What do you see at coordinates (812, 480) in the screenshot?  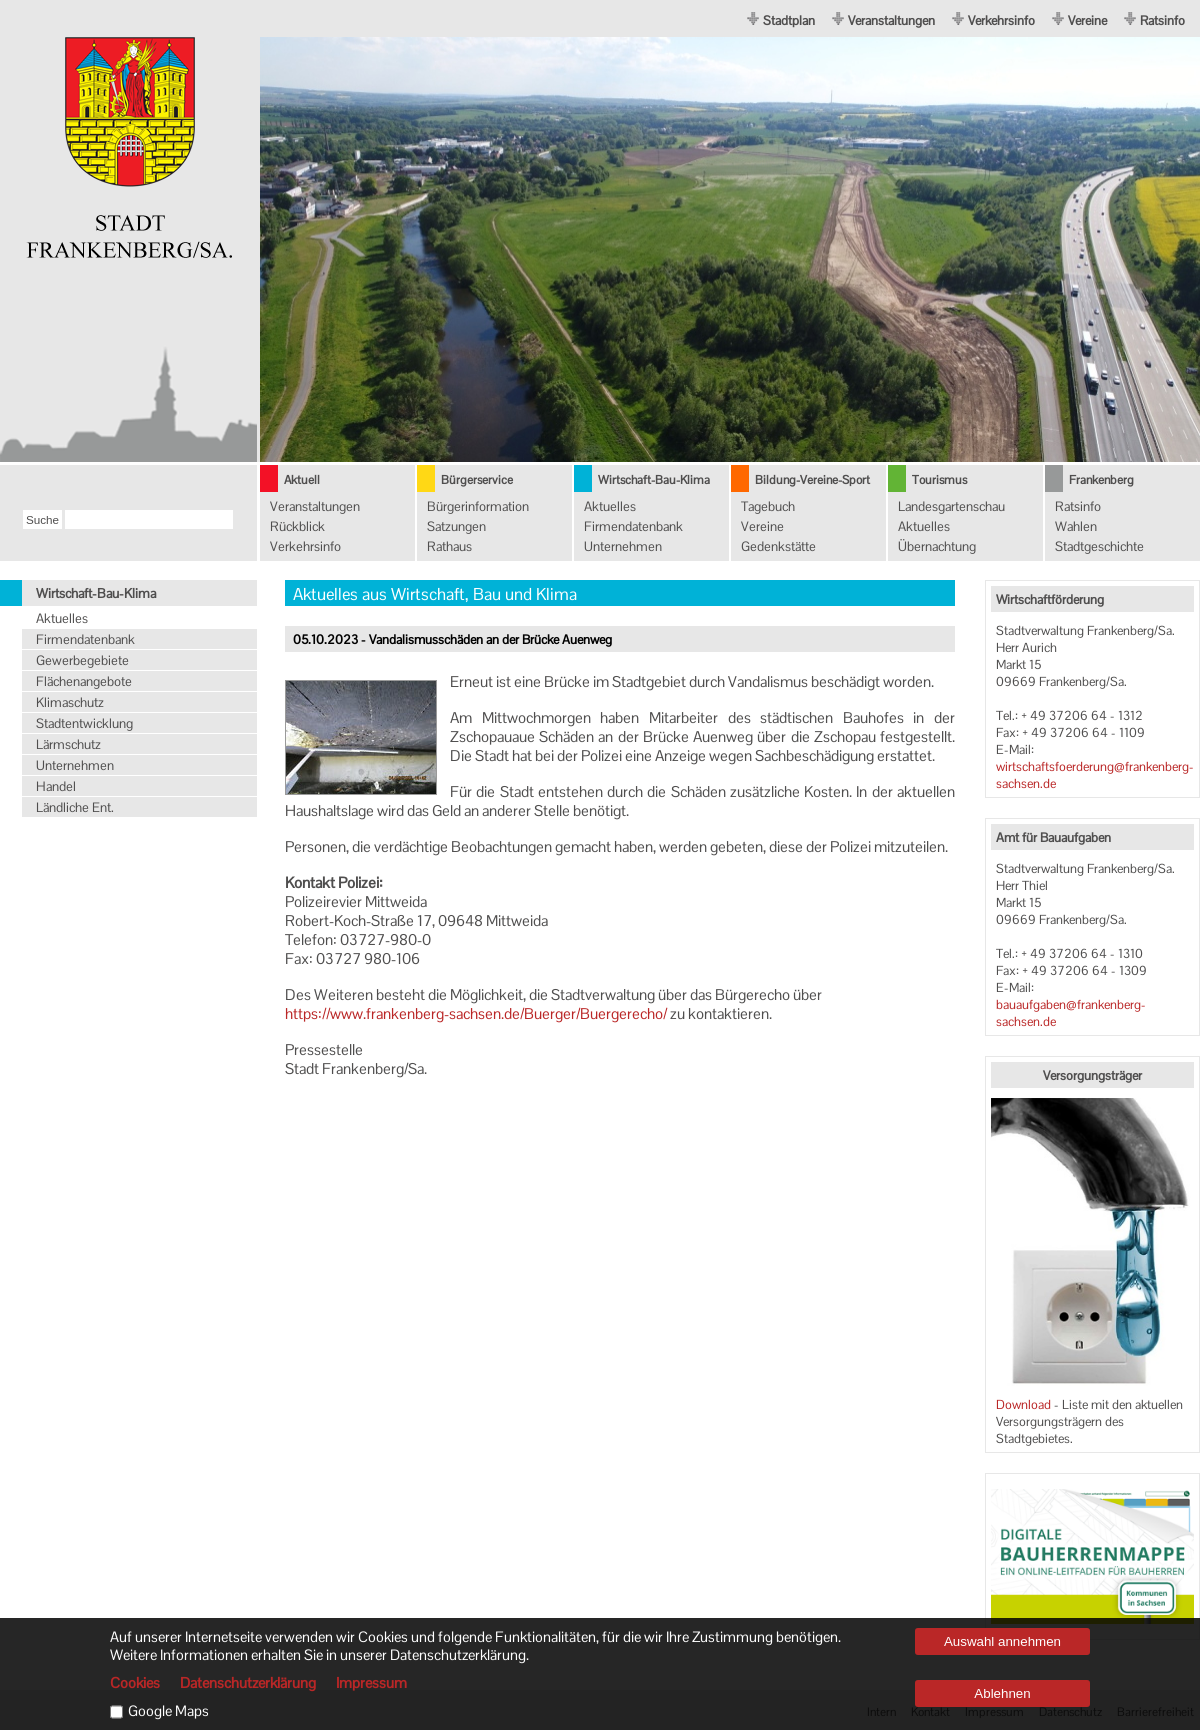 I see `Bildung-Vereine-Sport` at bounding box center [812, 480].